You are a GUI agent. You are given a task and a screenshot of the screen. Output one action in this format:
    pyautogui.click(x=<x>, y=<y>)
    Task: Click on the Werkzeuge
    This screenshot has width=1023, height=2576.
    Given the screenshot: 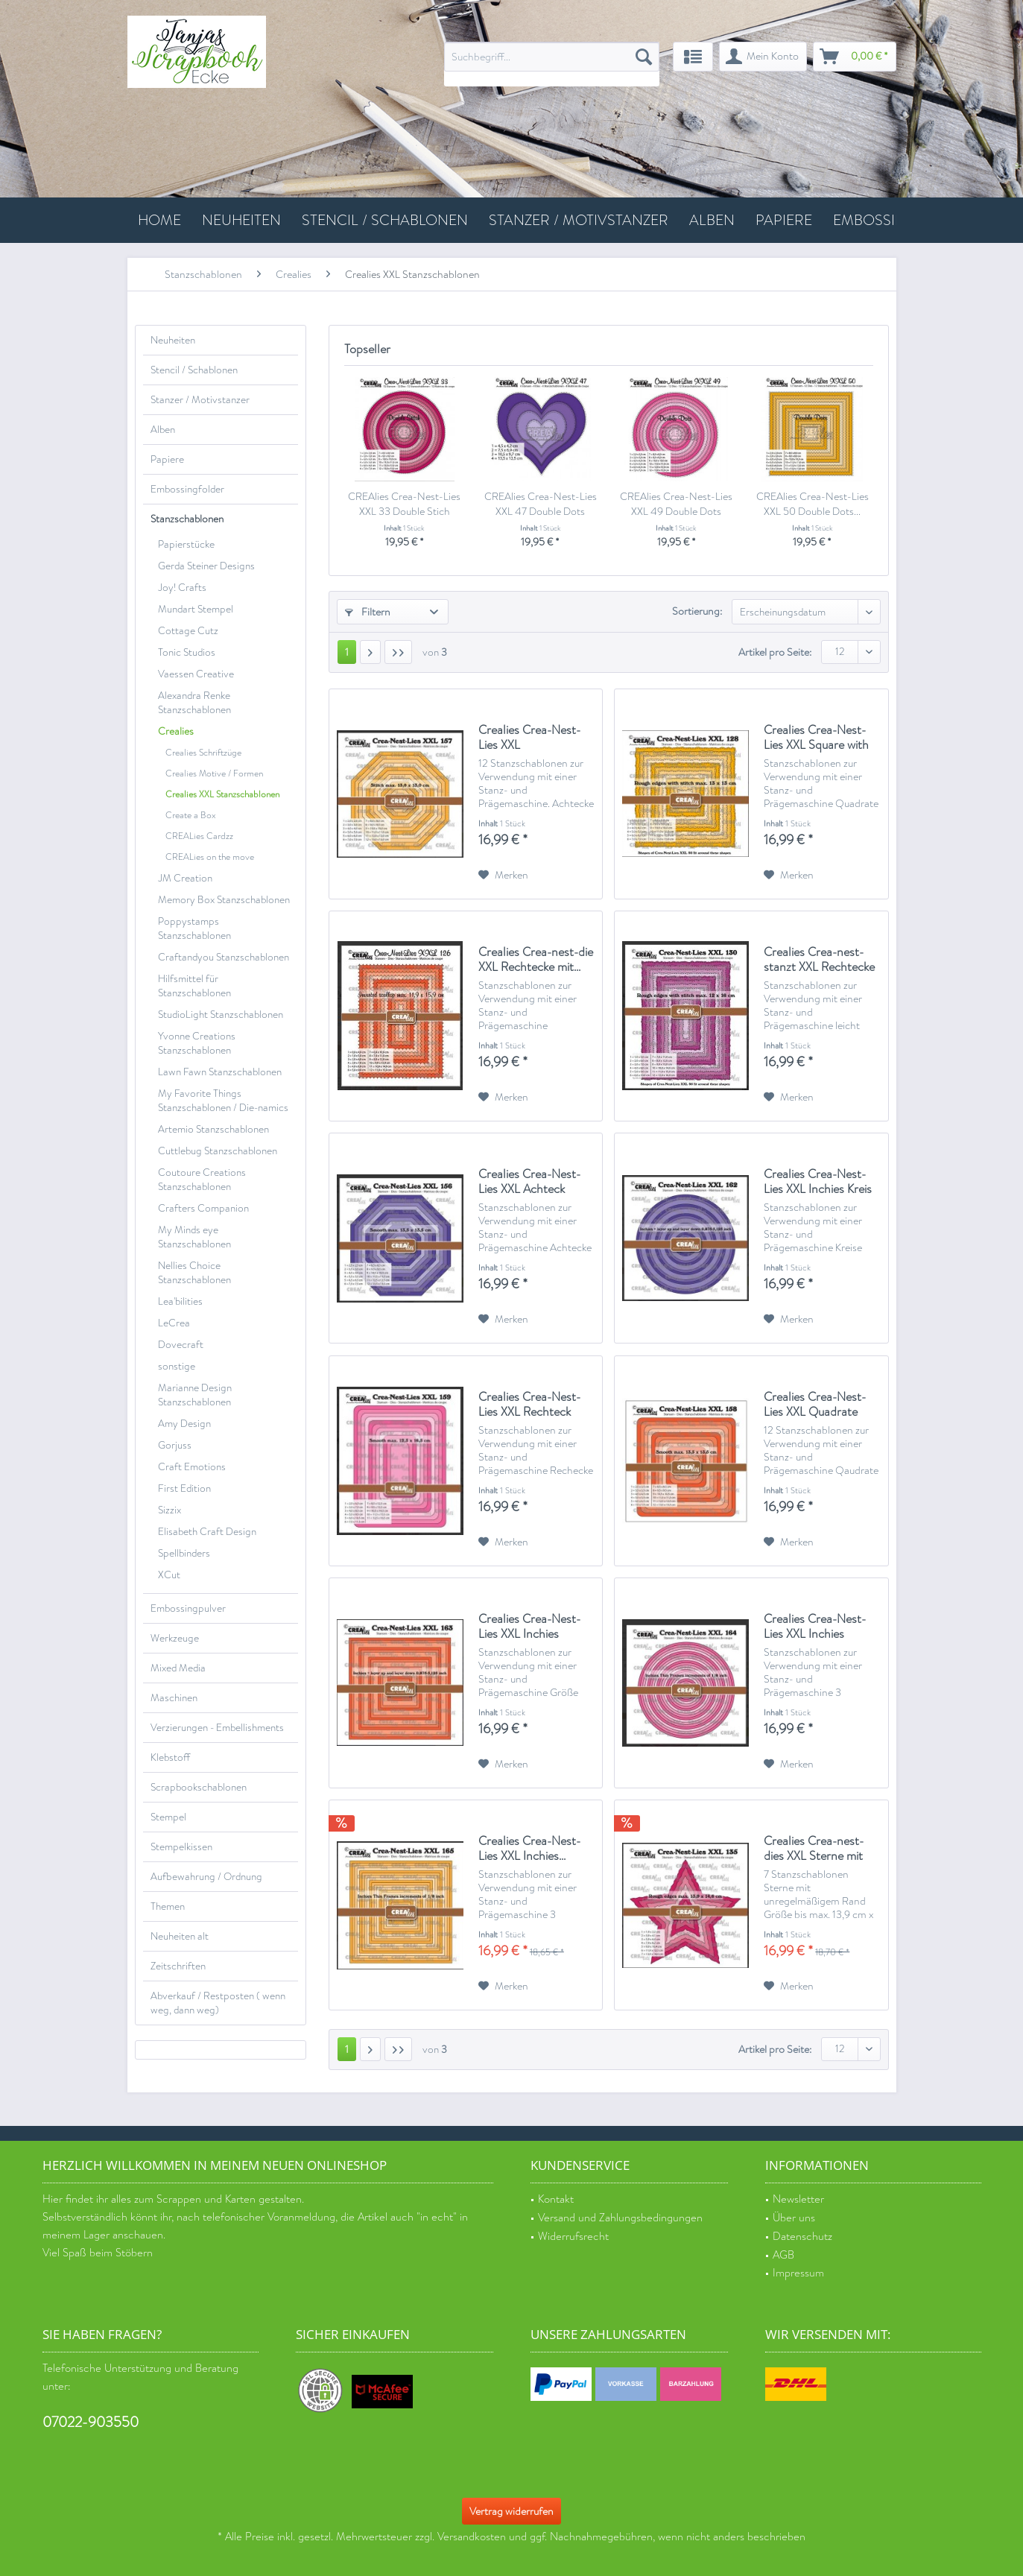 What is the action you would take?
    pyautogui.click(x=175, y=1638)
    